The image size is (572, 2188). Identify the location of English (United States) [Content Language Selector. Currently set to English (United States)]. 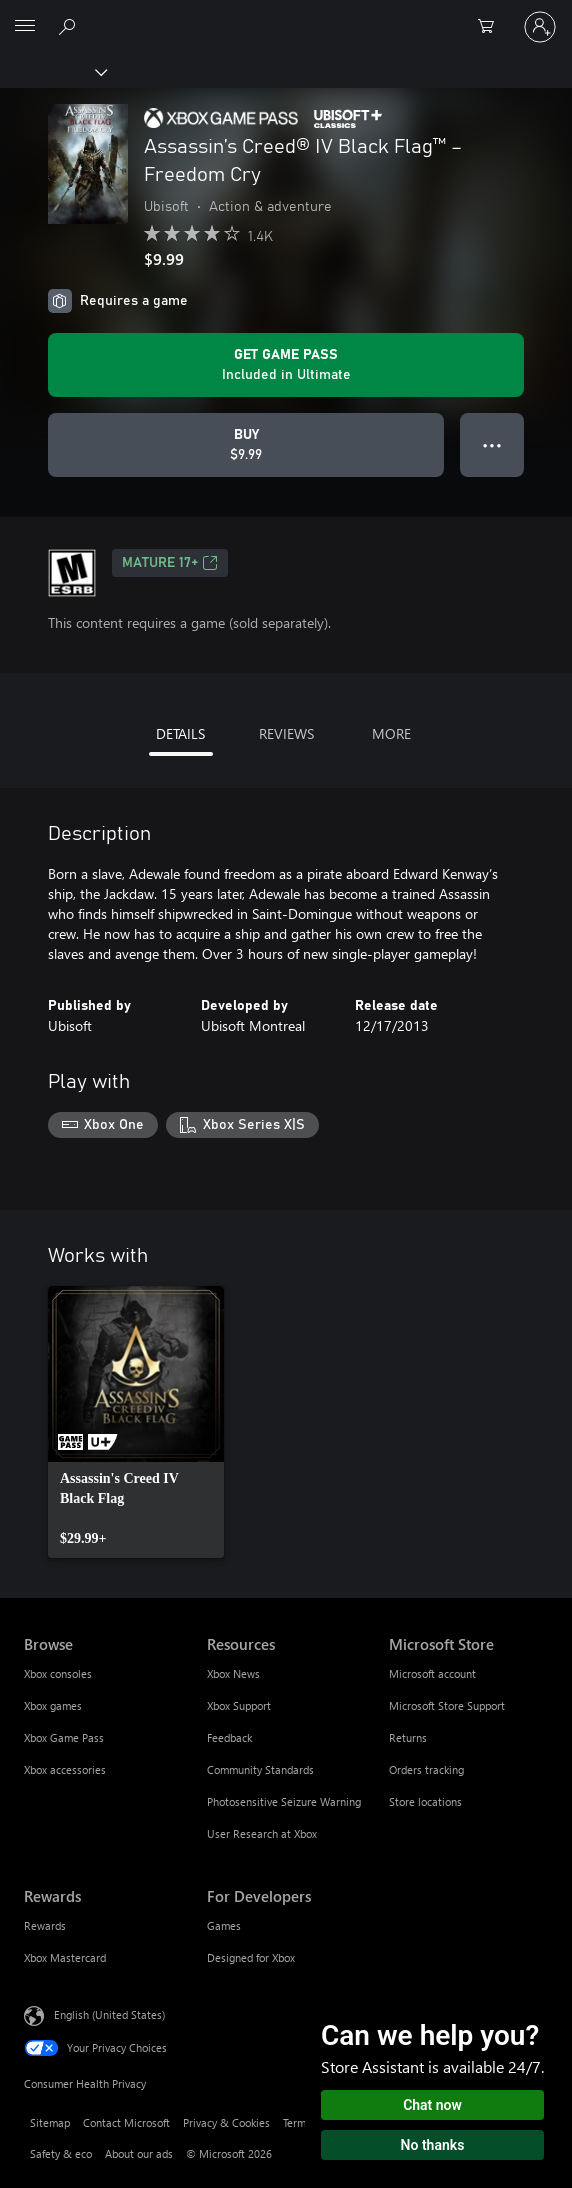
(109, 2013).